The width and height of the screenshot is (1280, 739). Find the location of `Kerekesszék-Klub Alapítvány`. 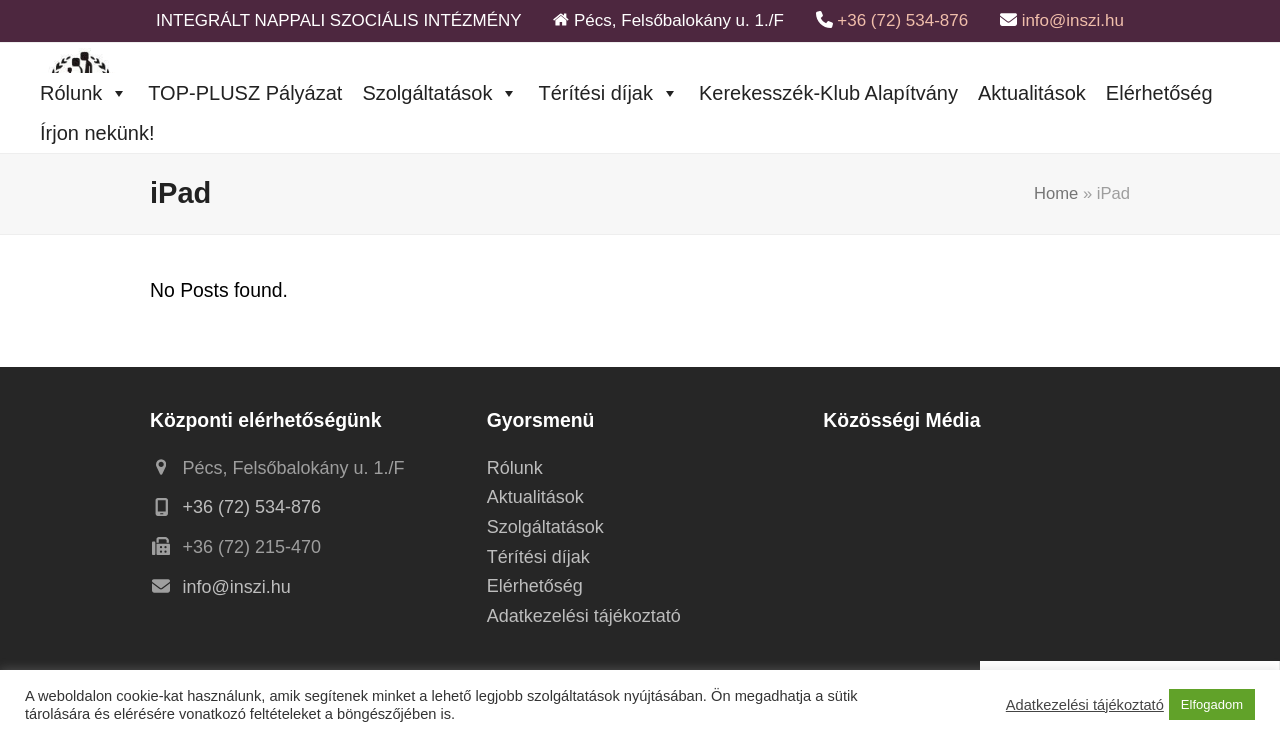

Kerekesszék-Klub Alapítvány is located at coordinates (828, 93).